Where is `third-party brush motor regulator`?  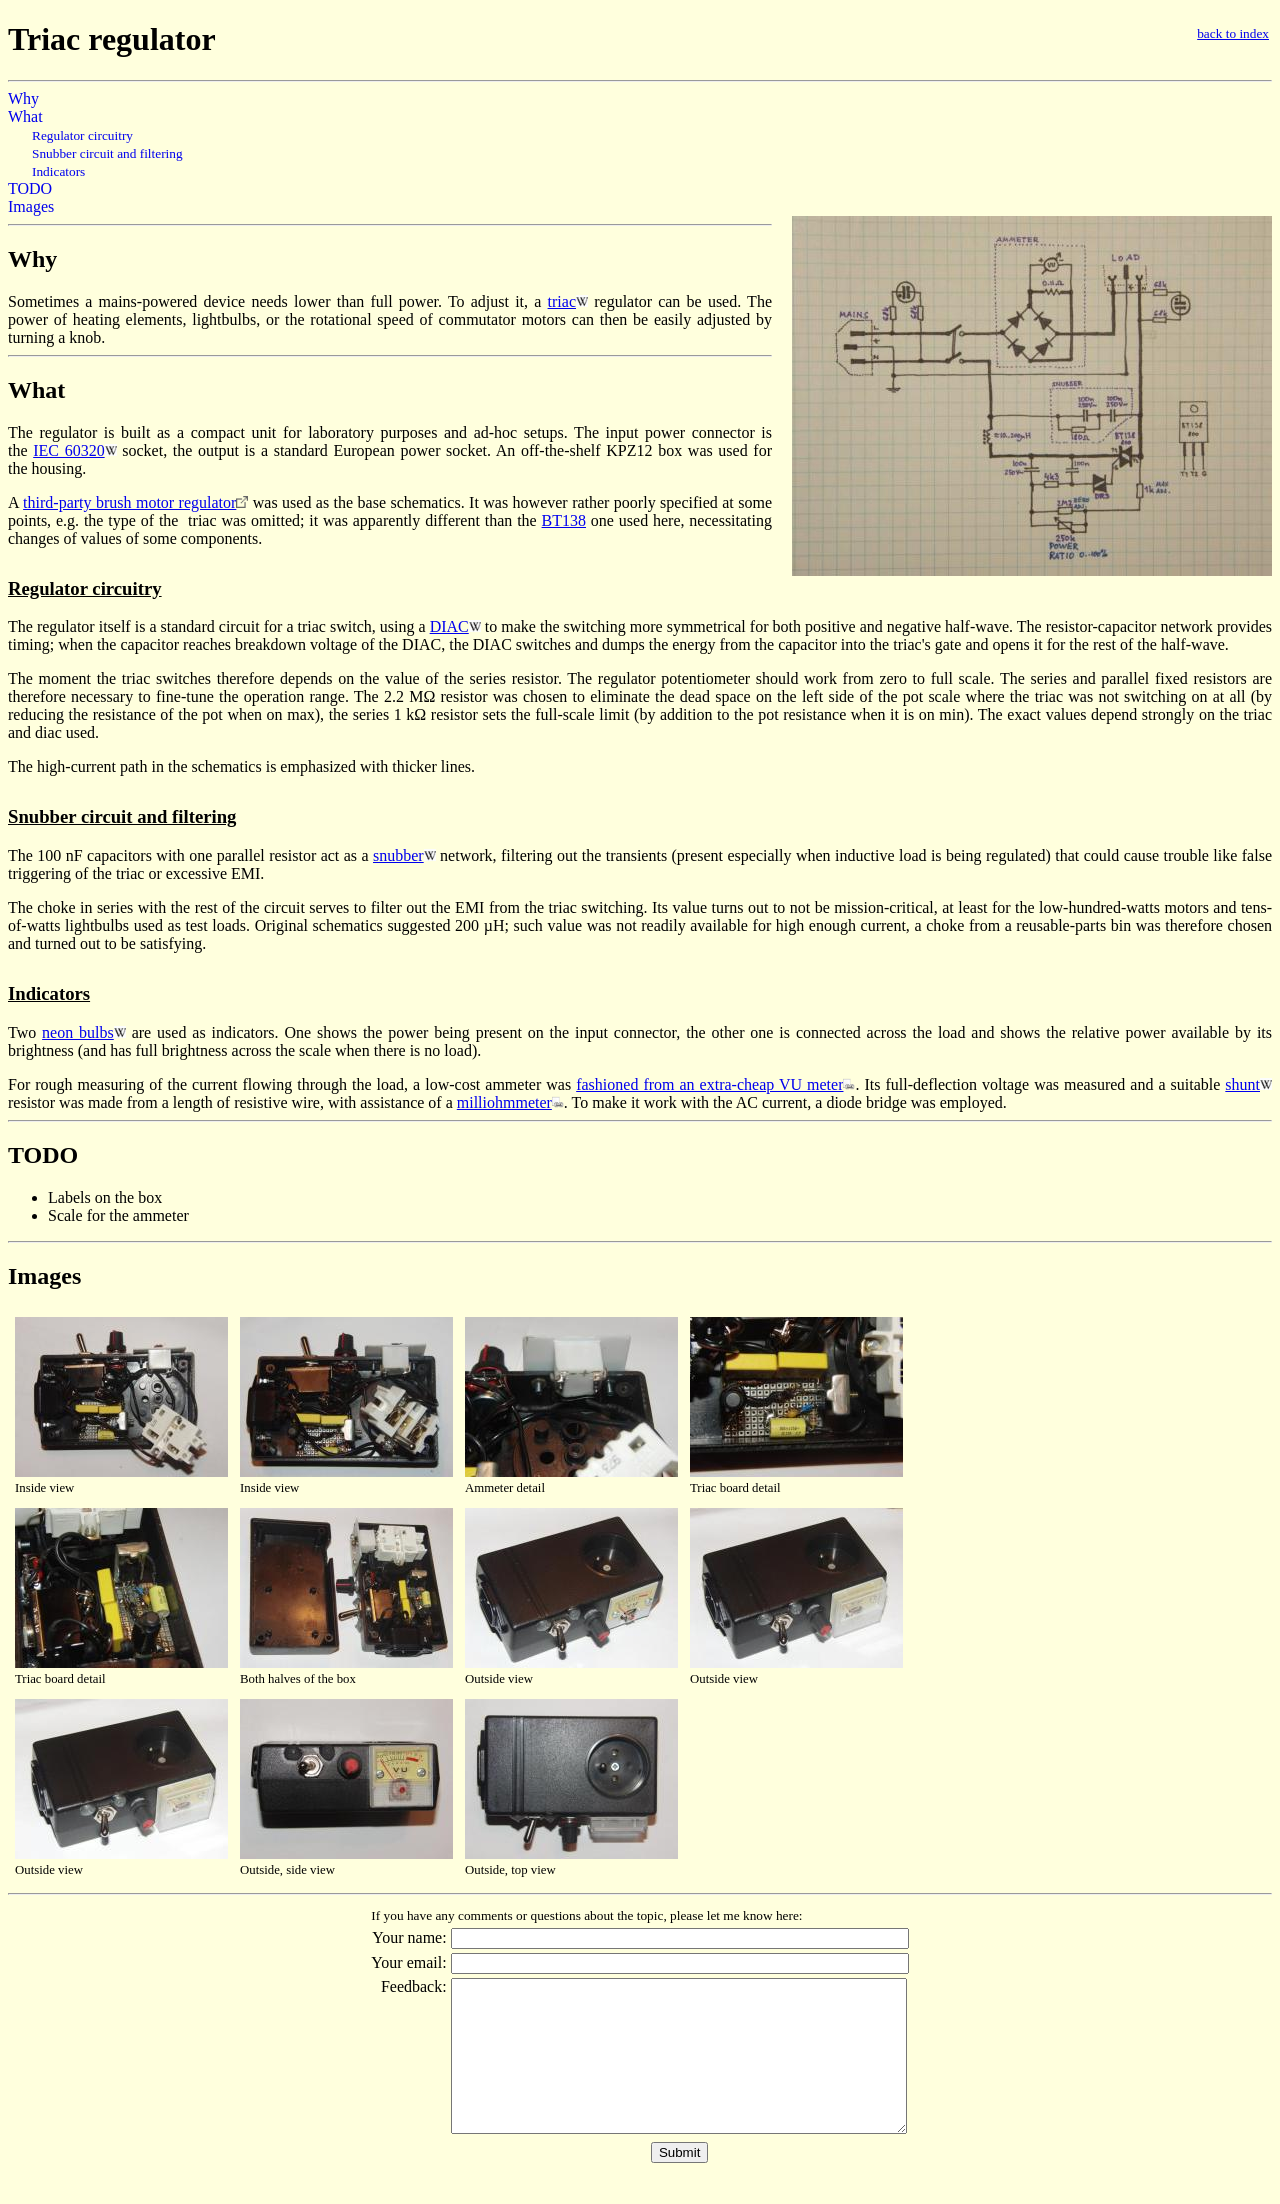
third-party brush motor regulator is located at coordinates (129, 502).